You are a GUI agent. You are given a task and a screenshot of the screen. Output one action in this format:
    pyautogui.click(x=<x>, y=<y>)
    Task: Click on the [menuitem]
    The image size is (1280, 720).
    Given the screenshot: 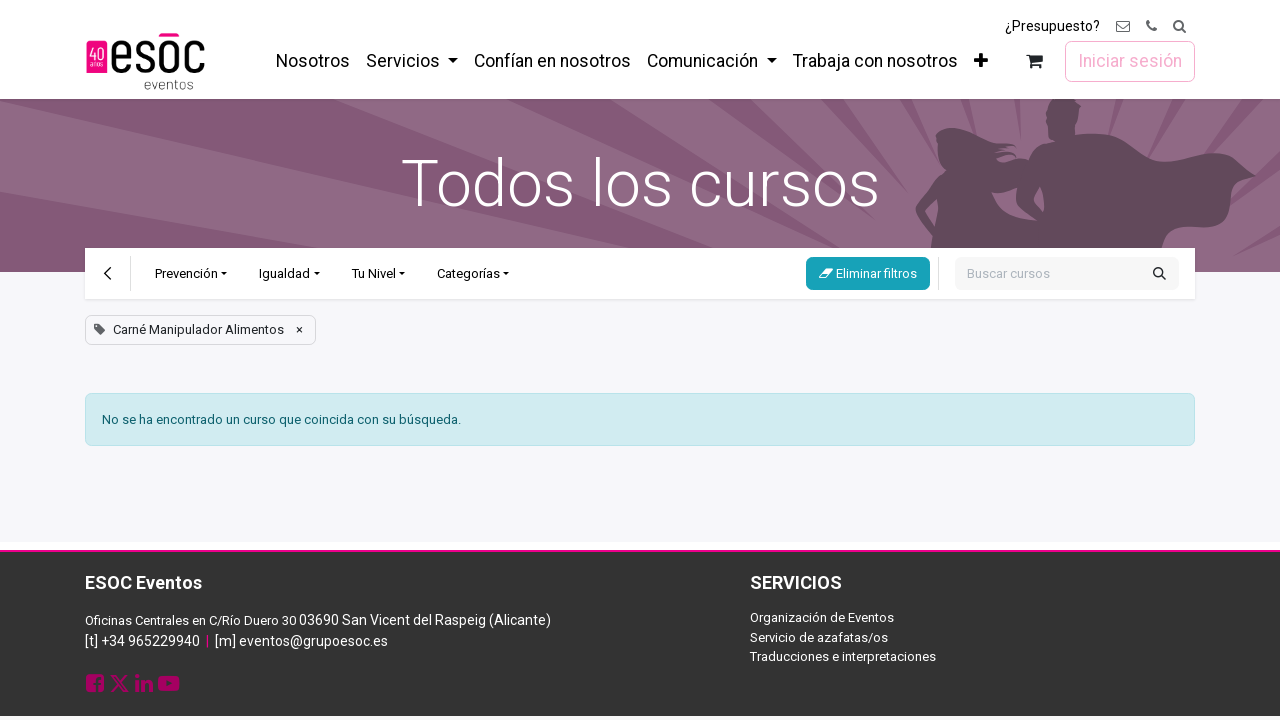 What is the action you would take?
    pyautogui.click(x=313, y=61)
    